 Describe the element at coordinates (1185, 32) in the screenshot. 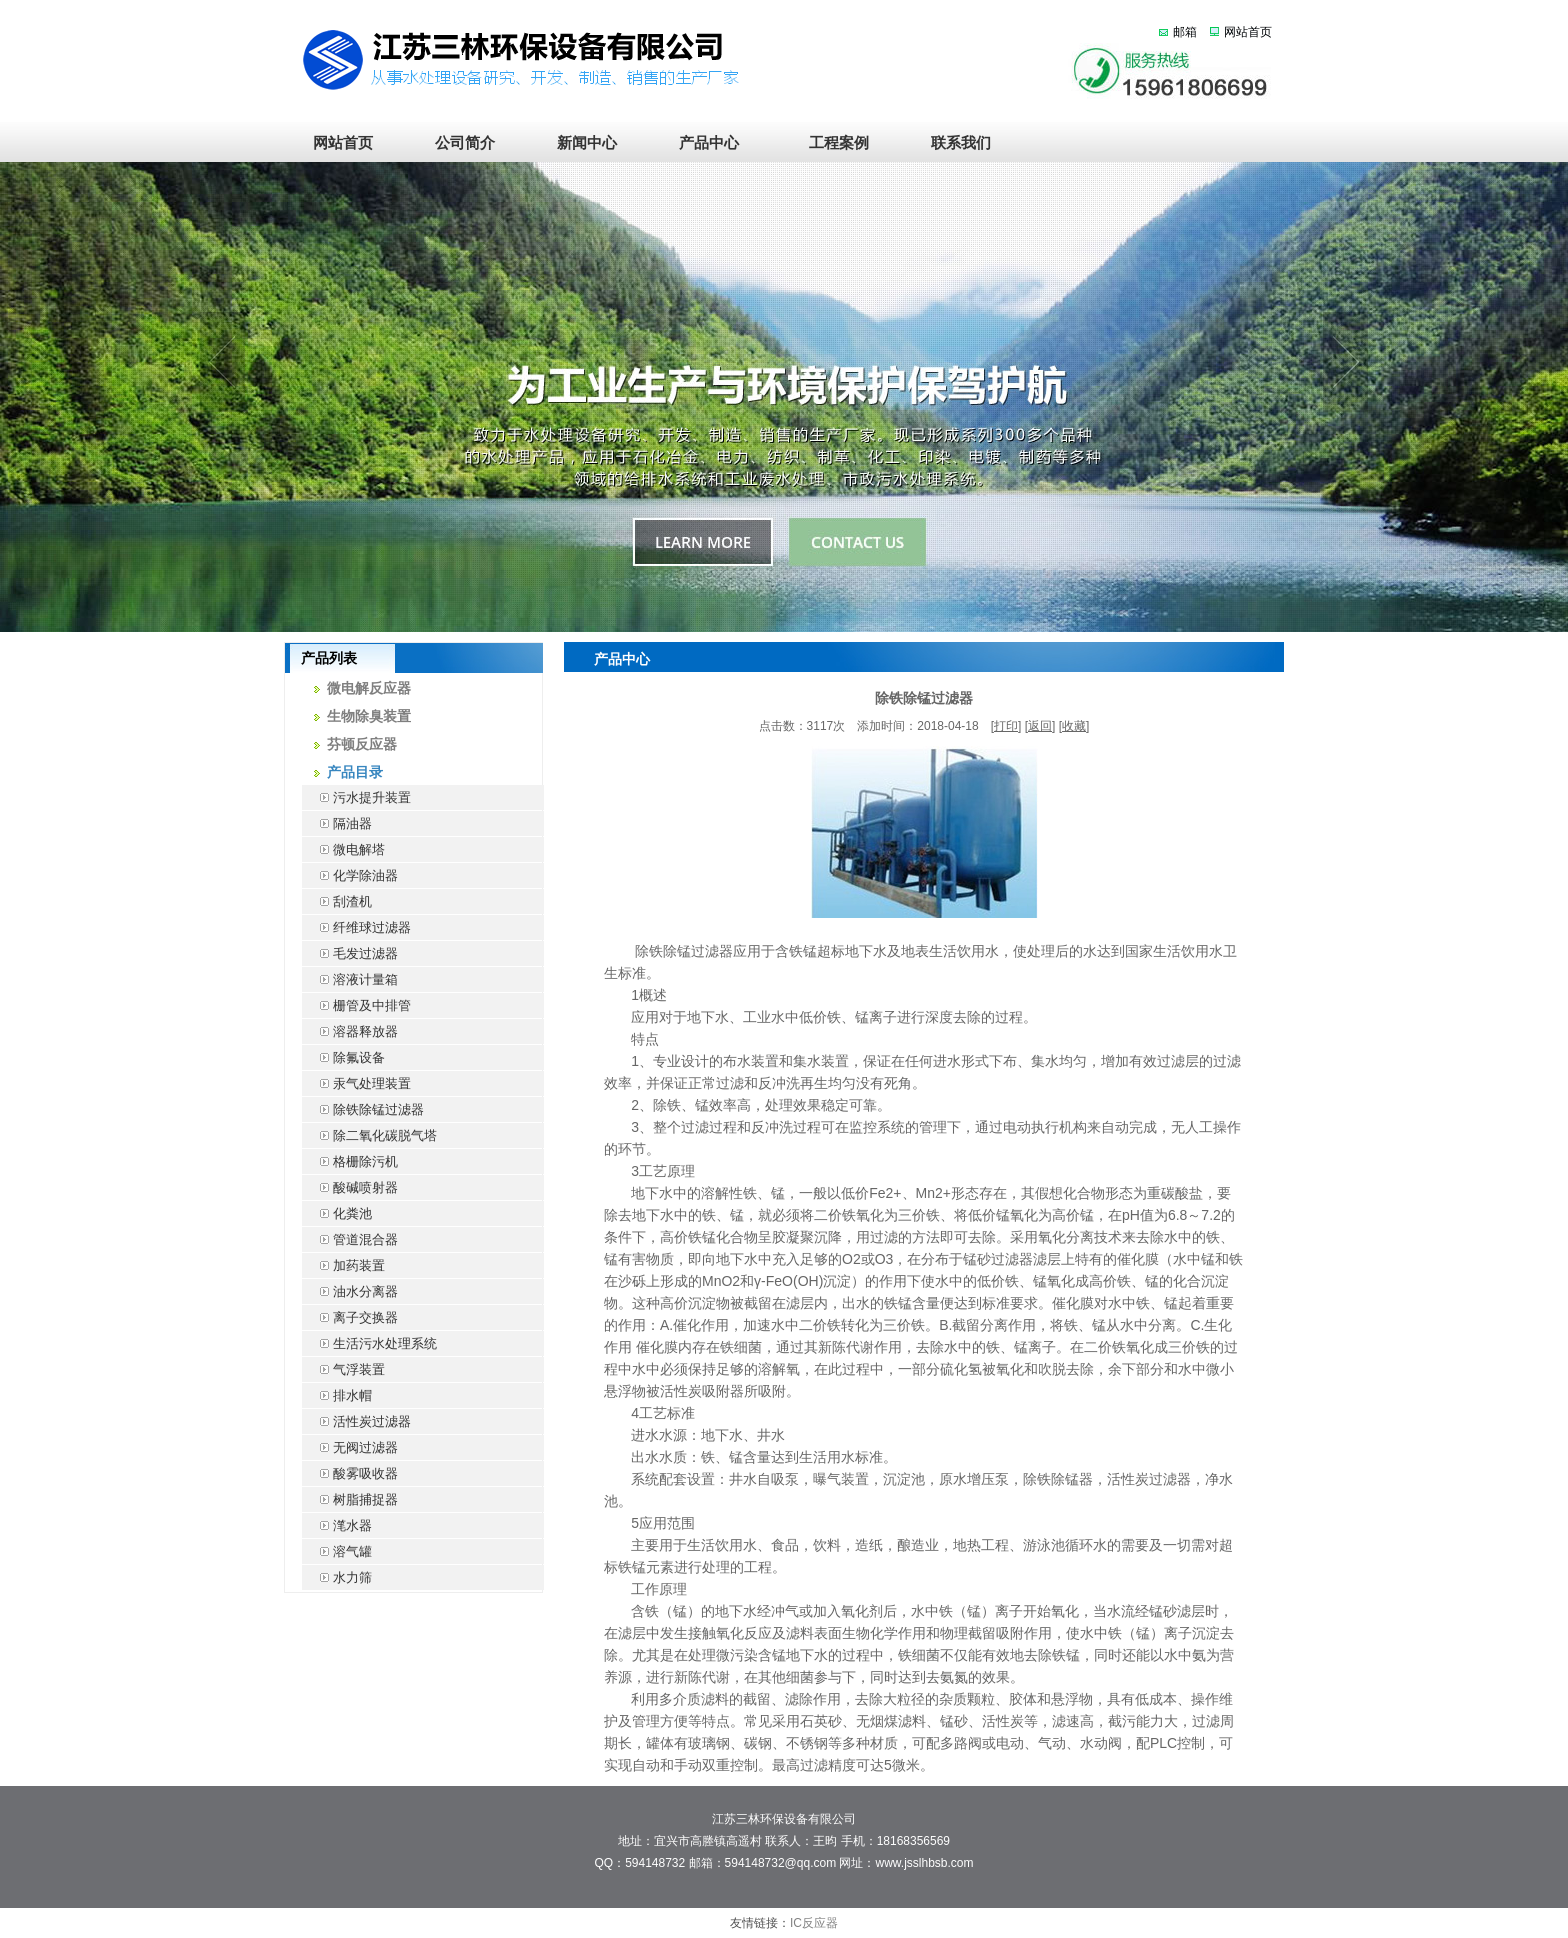

I see `邮箱` at that location.